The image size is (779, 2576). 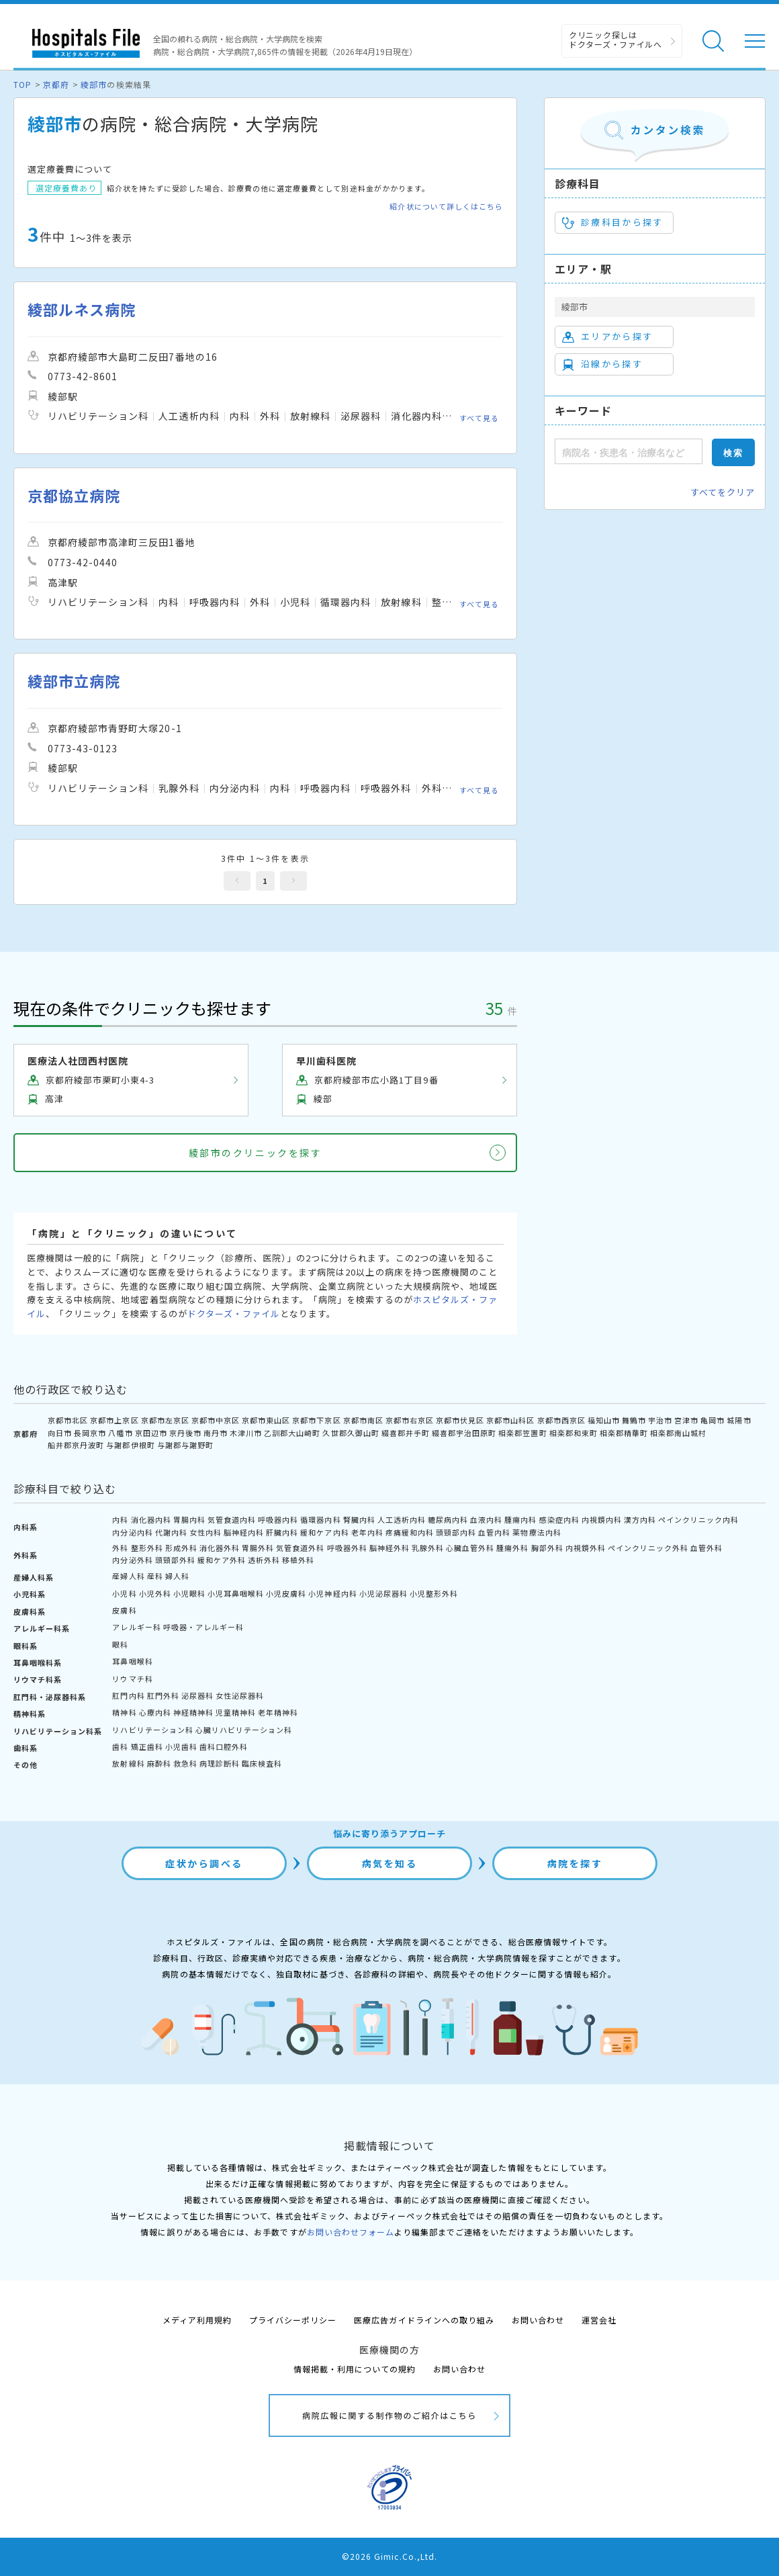 I want to click on 糖尿病内科, so click(x=448, y=1519).